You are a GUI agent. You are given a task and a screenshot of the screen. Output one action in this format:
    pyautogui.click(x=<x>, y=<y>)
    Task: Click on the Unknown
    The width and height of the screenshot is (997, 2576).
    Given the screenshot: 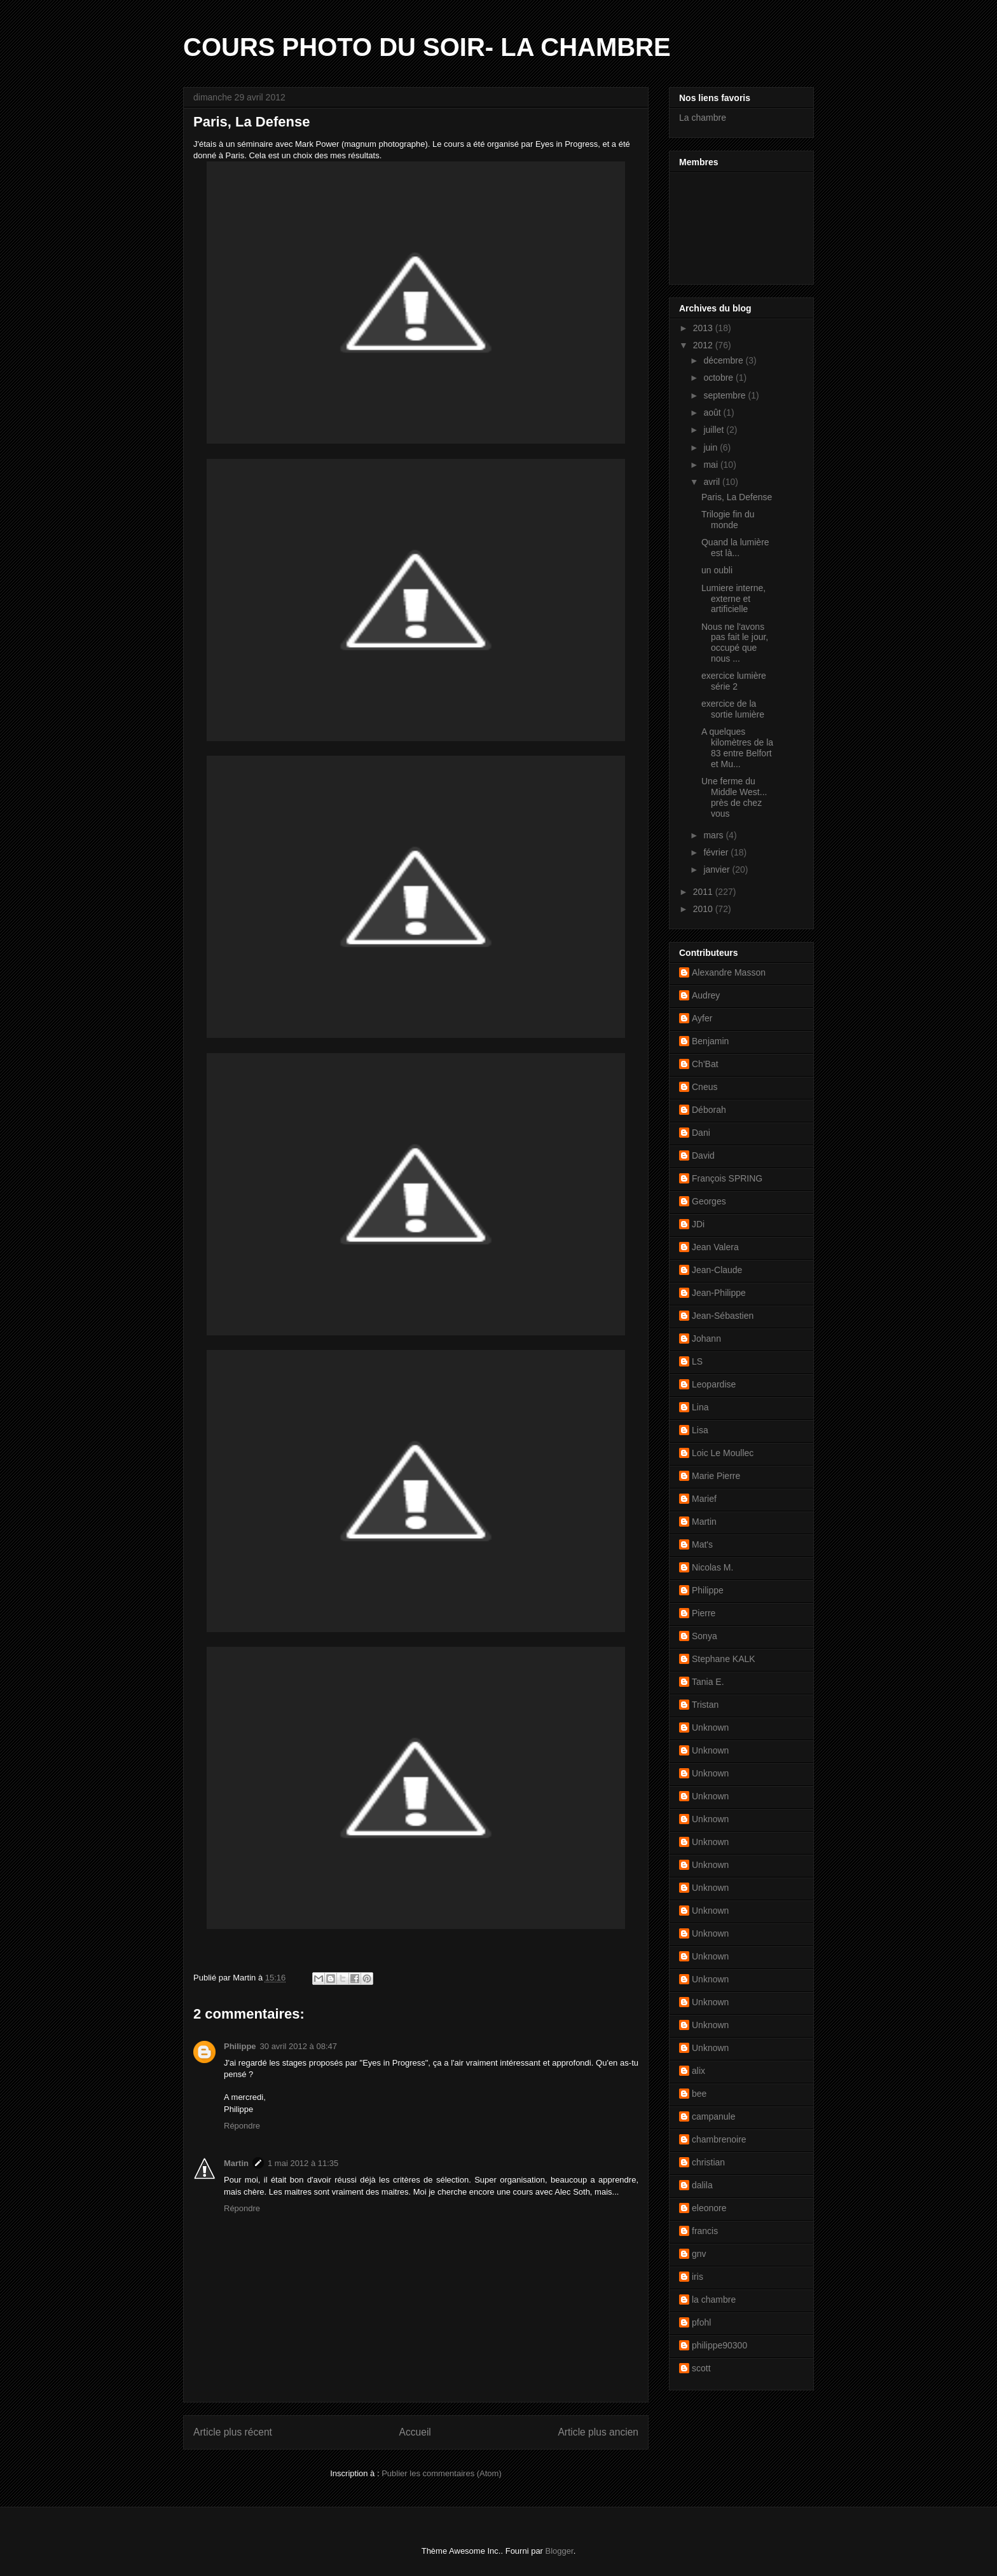 What is the action you would take?
    pyautogui.click(x=710, y=1727)
    